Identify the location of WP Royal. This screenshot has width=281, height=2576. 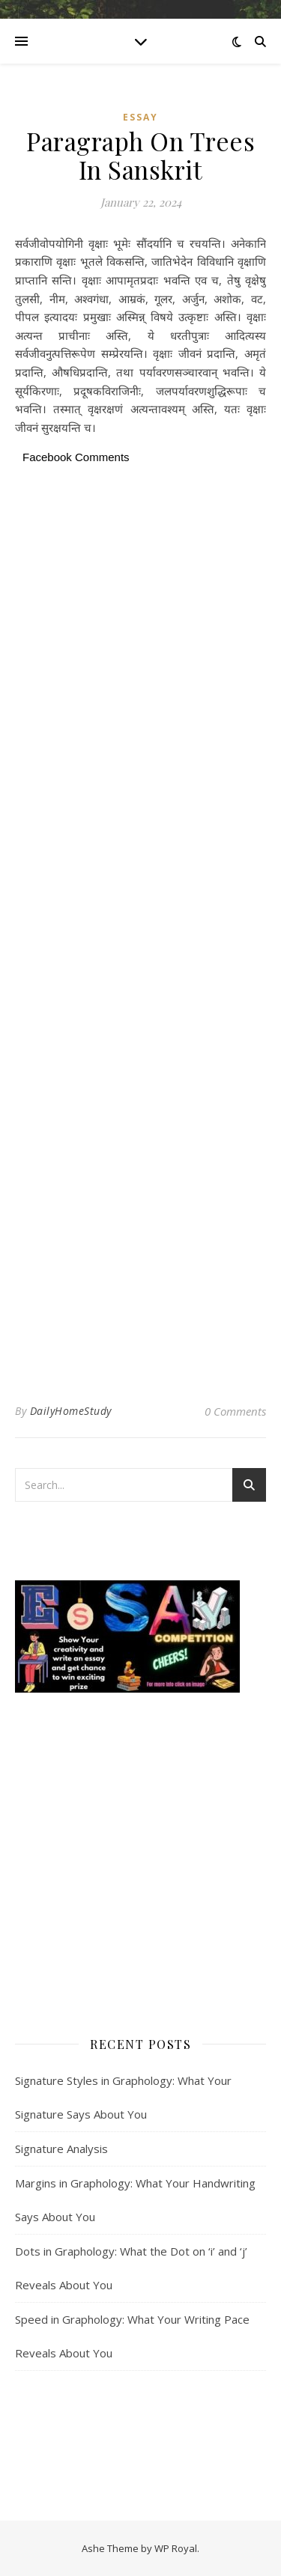
(175, 2548).